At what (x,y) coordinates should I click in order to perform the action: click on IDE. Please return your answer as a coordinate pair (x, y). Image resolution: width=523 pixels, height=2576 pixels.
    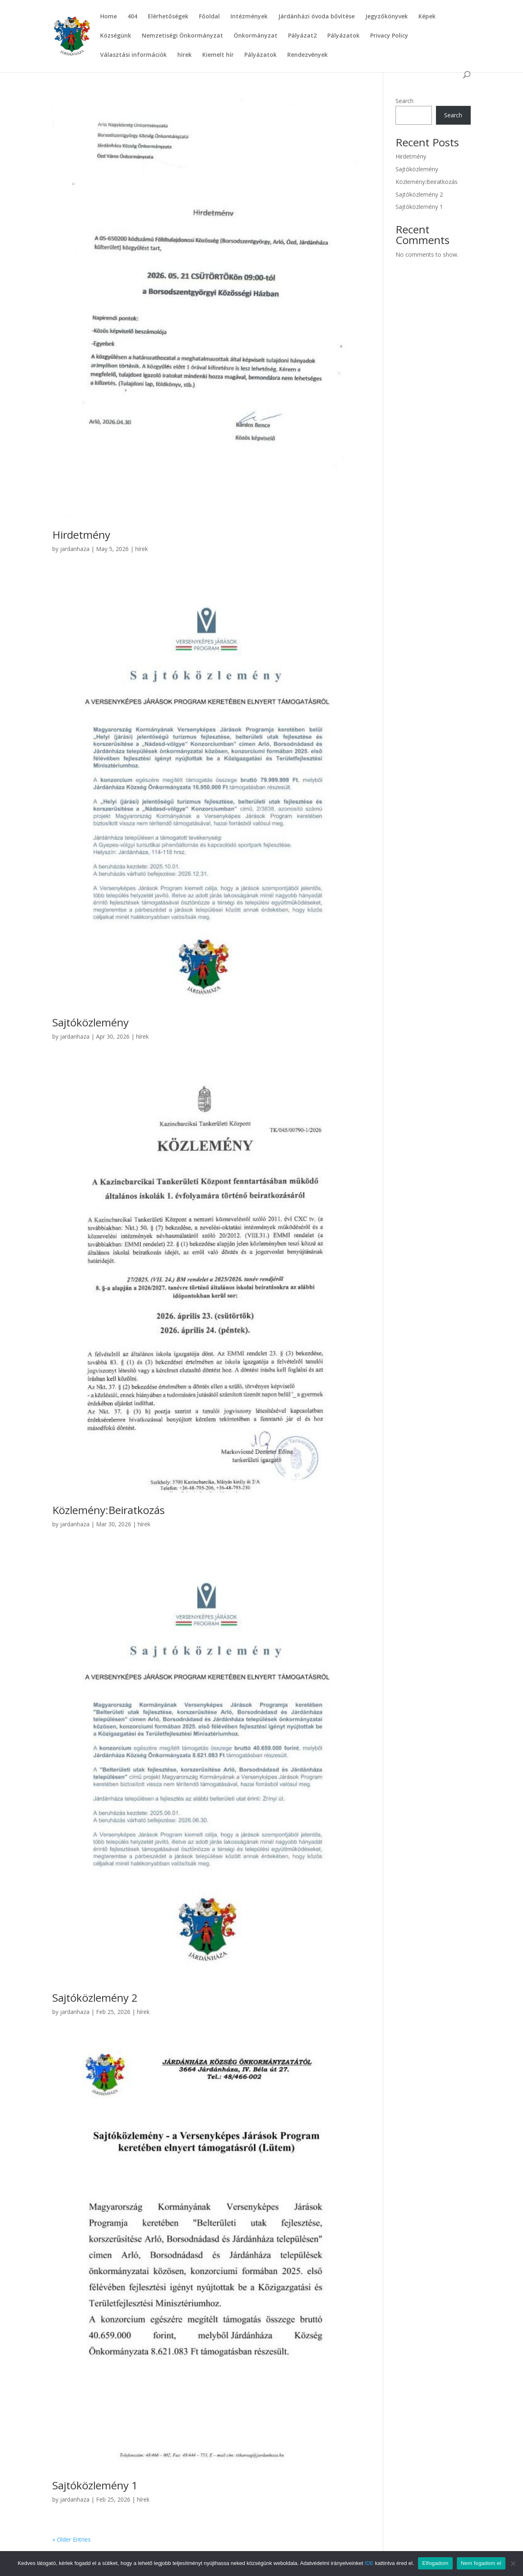
    Looking at the image, I should click on (369, 2563).